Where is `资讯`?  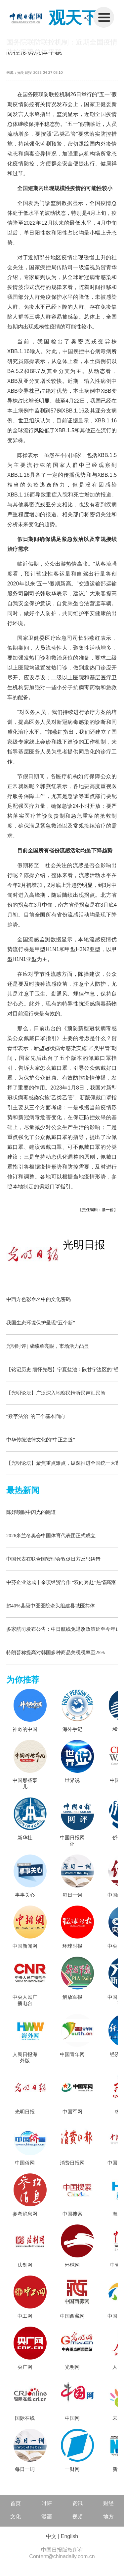
资讯 is located at coordinates (77, 2503).